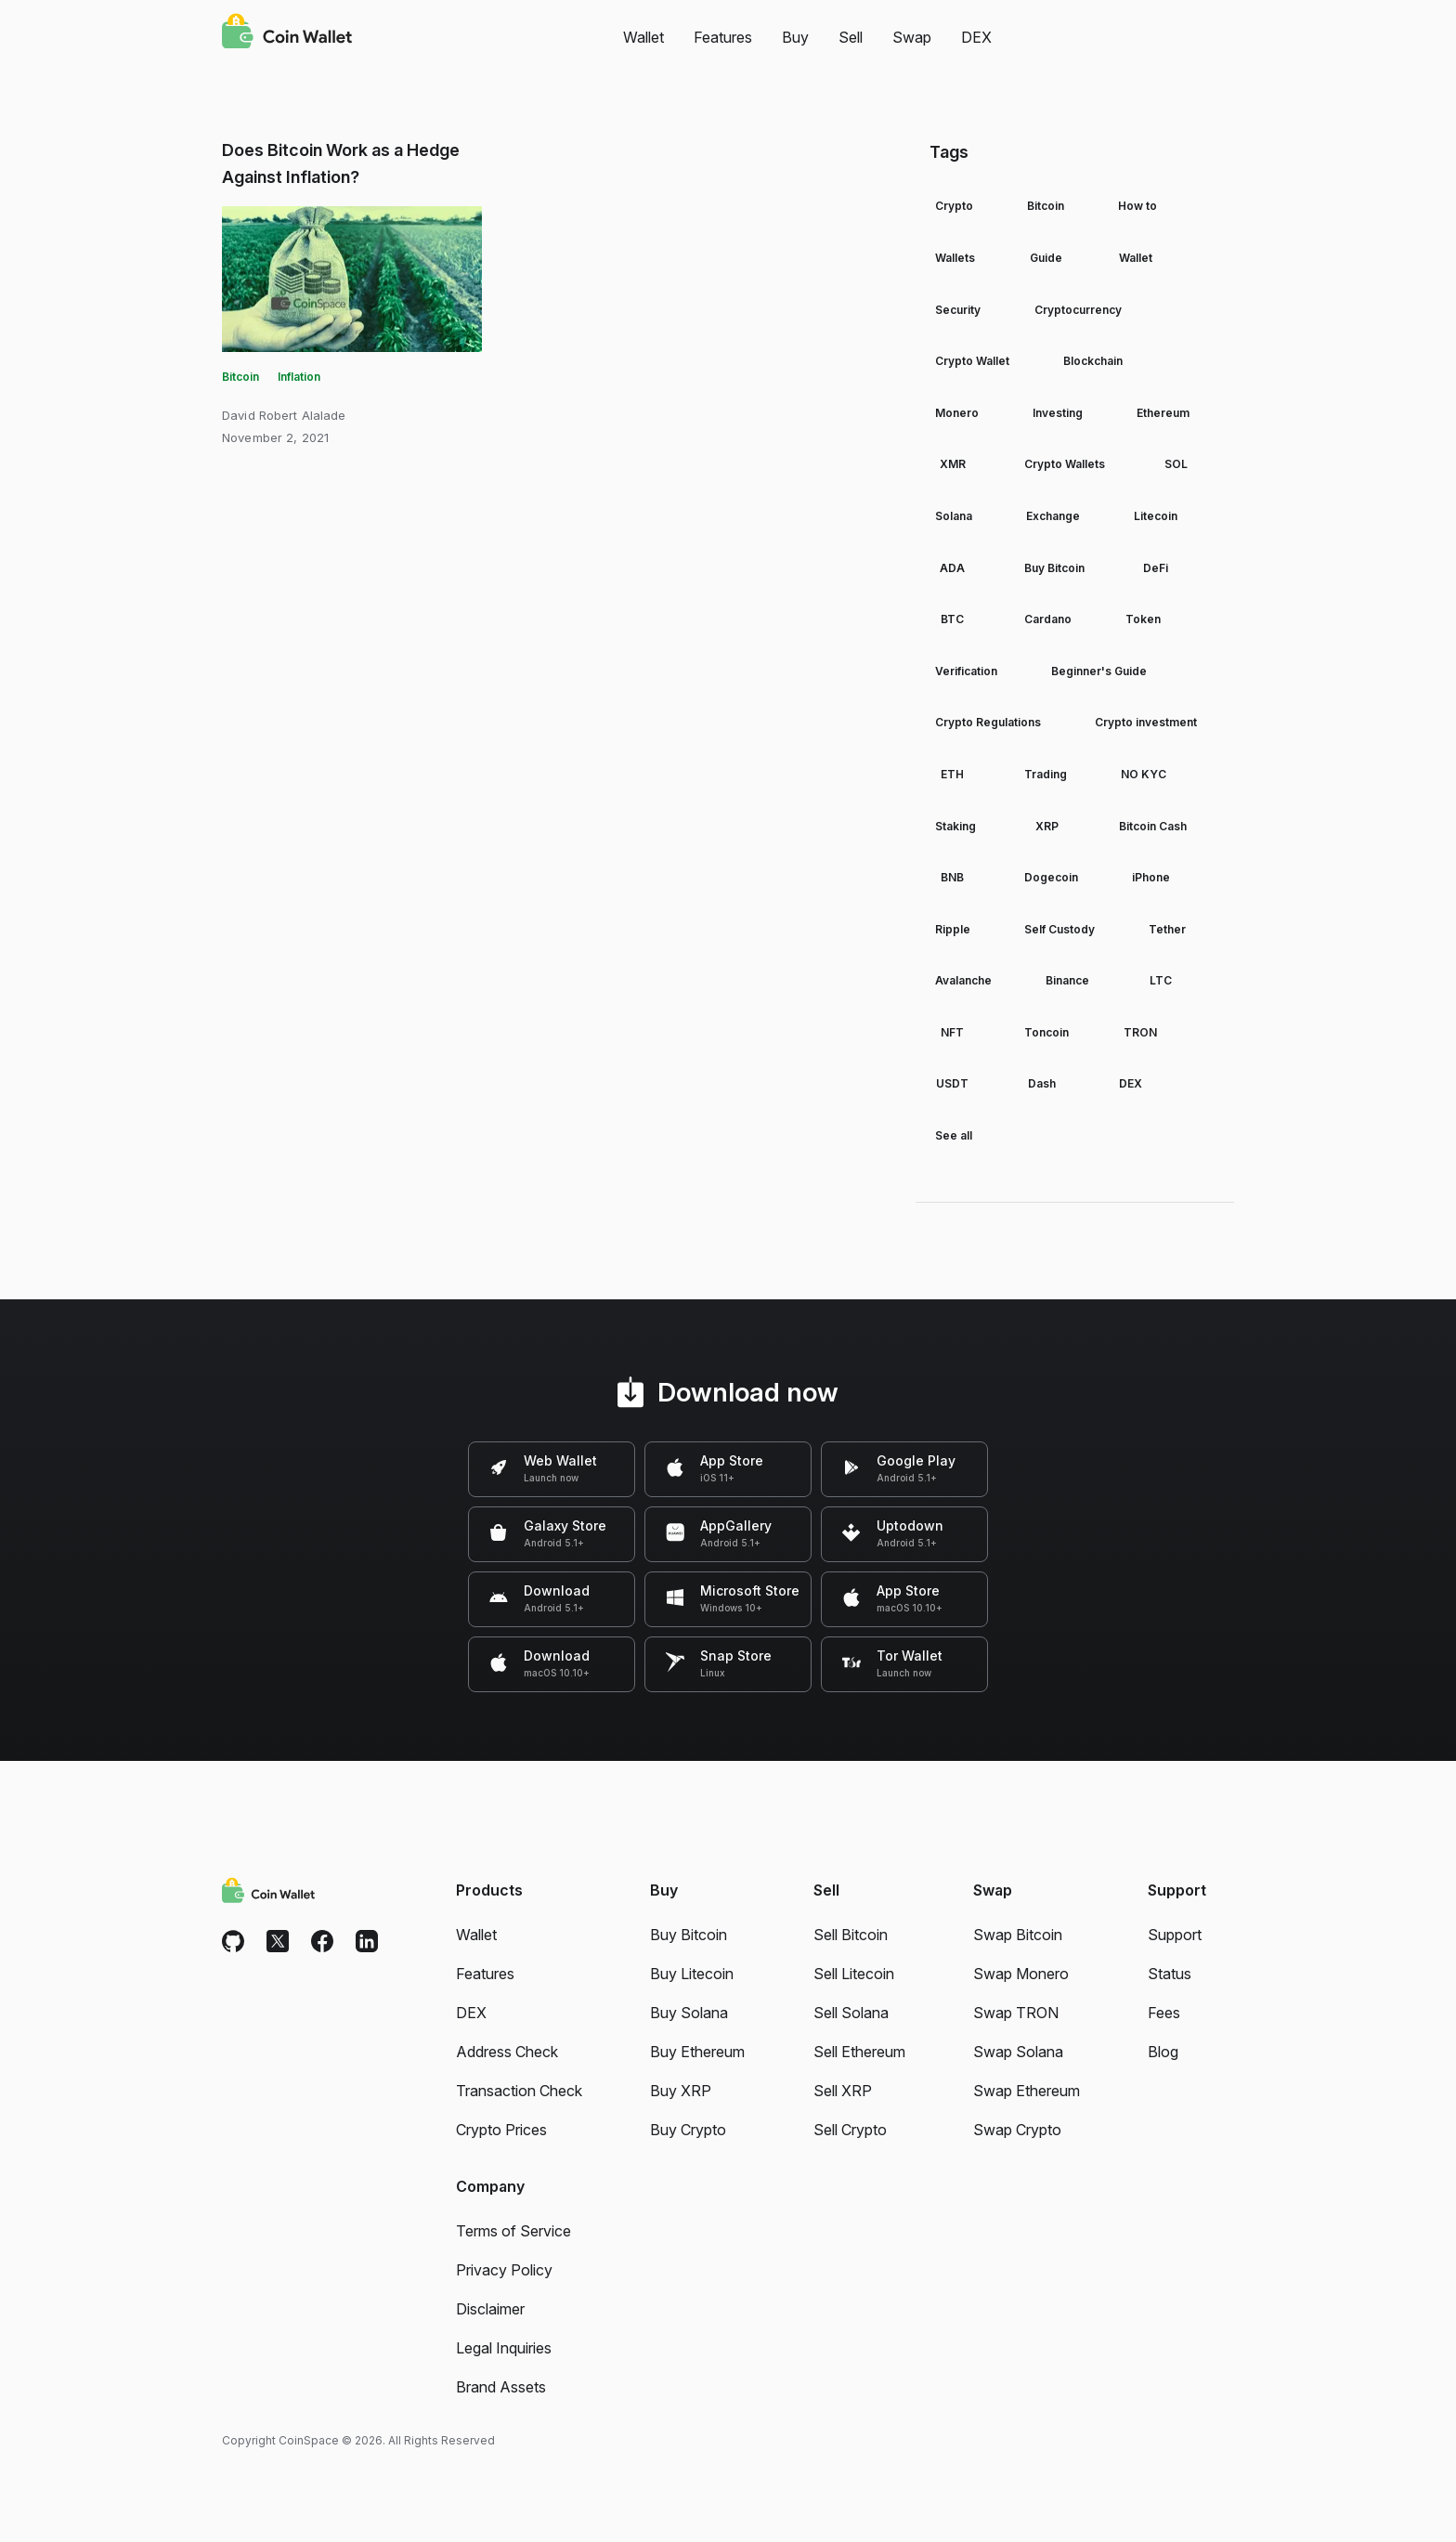  What do you see at coordinates (513, 2231) in the screenshot?
I see `Terms of Service` at bounding box center [513, 2231].